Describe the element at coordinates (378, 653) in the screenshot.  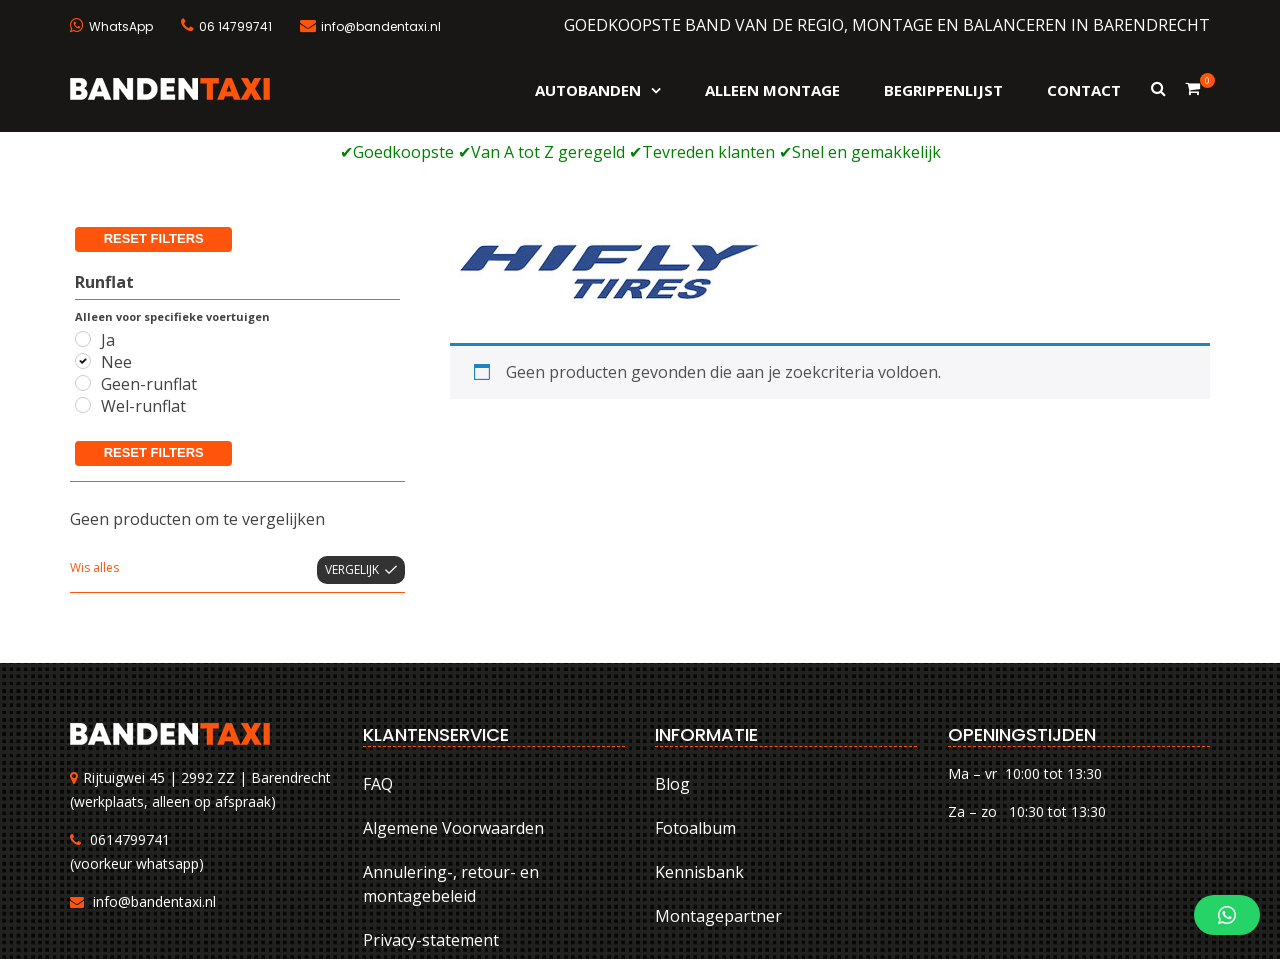
I see `FAQ` at that location.